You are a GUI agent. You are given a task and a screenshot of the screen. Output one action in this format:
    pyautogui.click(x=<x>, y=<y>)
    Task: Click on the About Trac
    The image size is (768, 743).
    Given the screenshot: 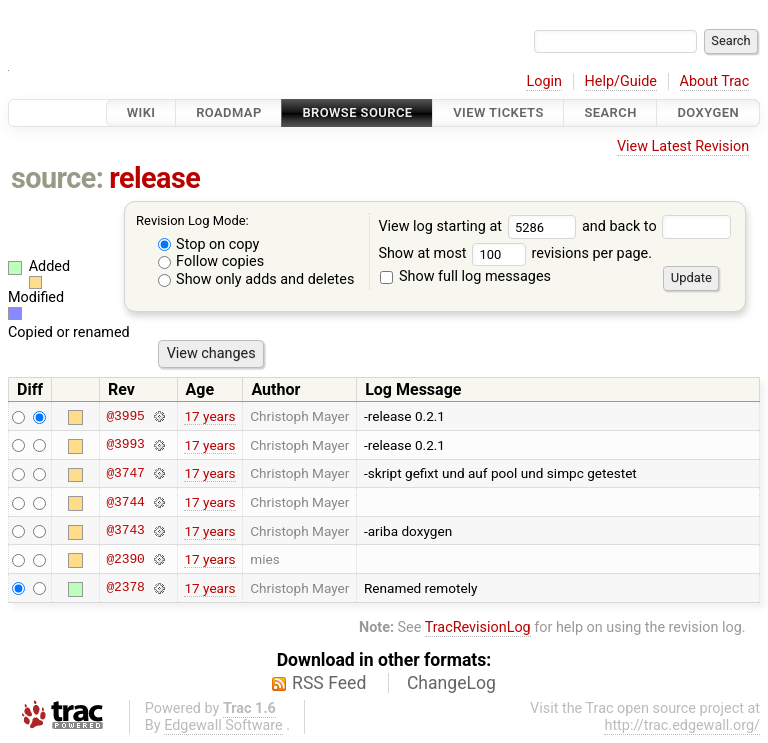 What is the action you would take?
    pyautogui.click(x=715, y=81)
    